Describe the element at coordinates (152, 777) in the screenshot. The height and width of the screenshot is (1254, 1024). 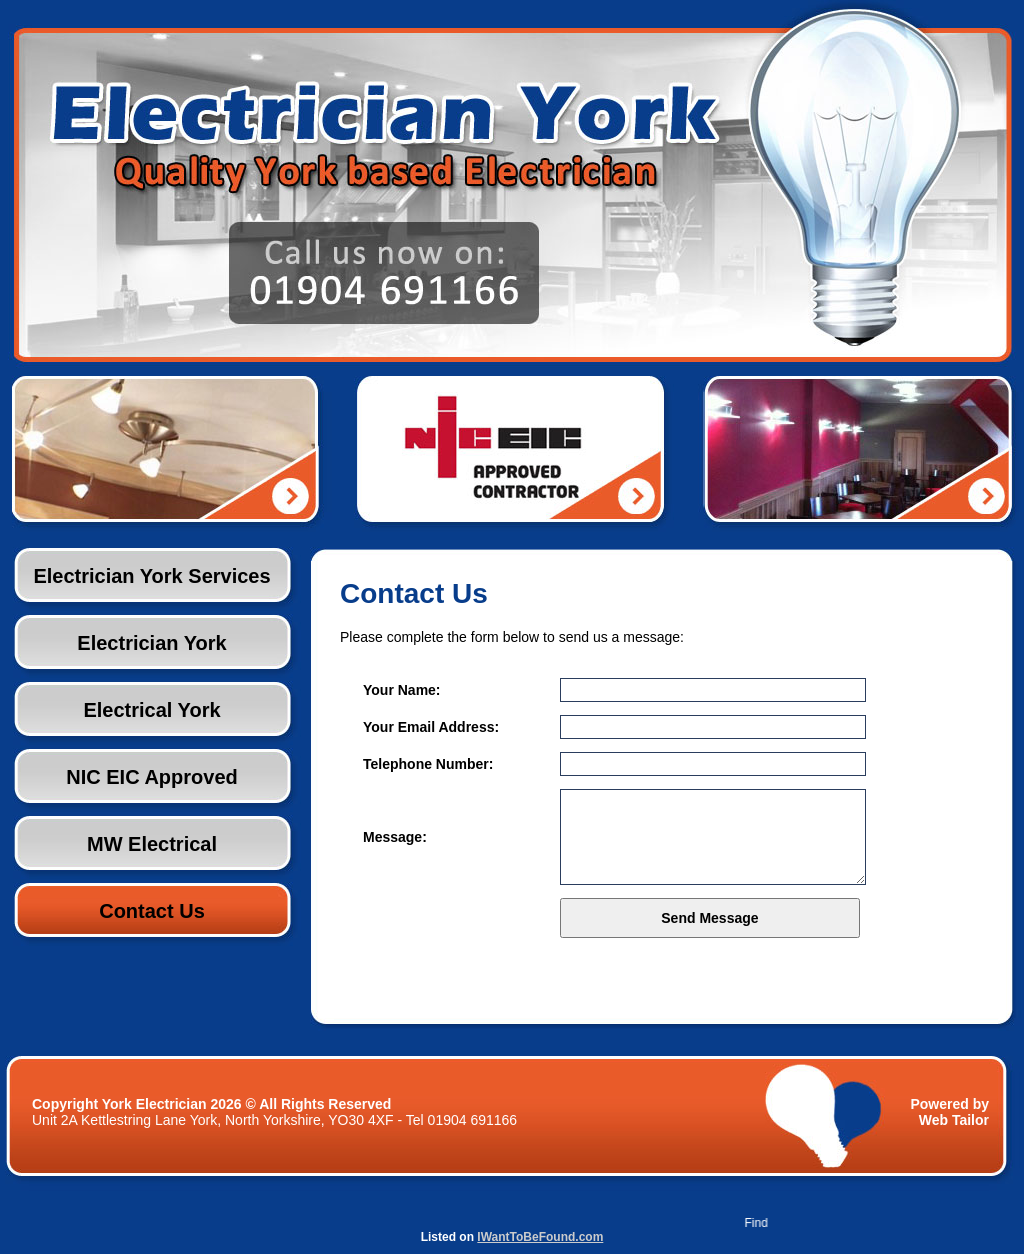
I see `NIC EIC Approved` at that location.